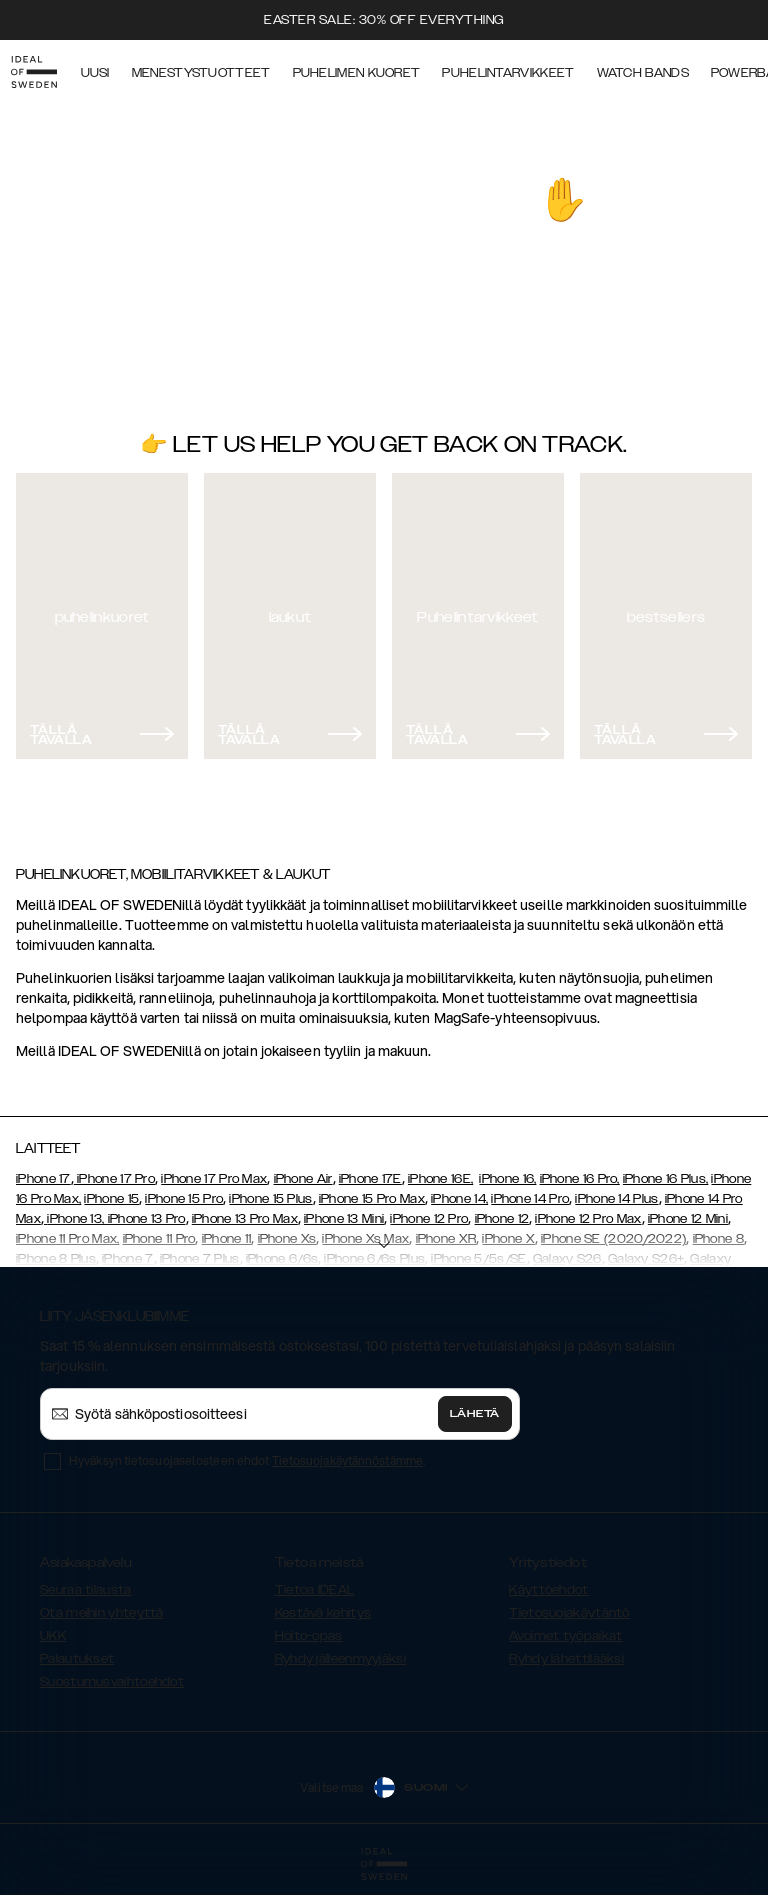 Image resolution: width=768 pixels, height=1895 pixels. I want to click on iPhone 14,, so click(459, 1199).